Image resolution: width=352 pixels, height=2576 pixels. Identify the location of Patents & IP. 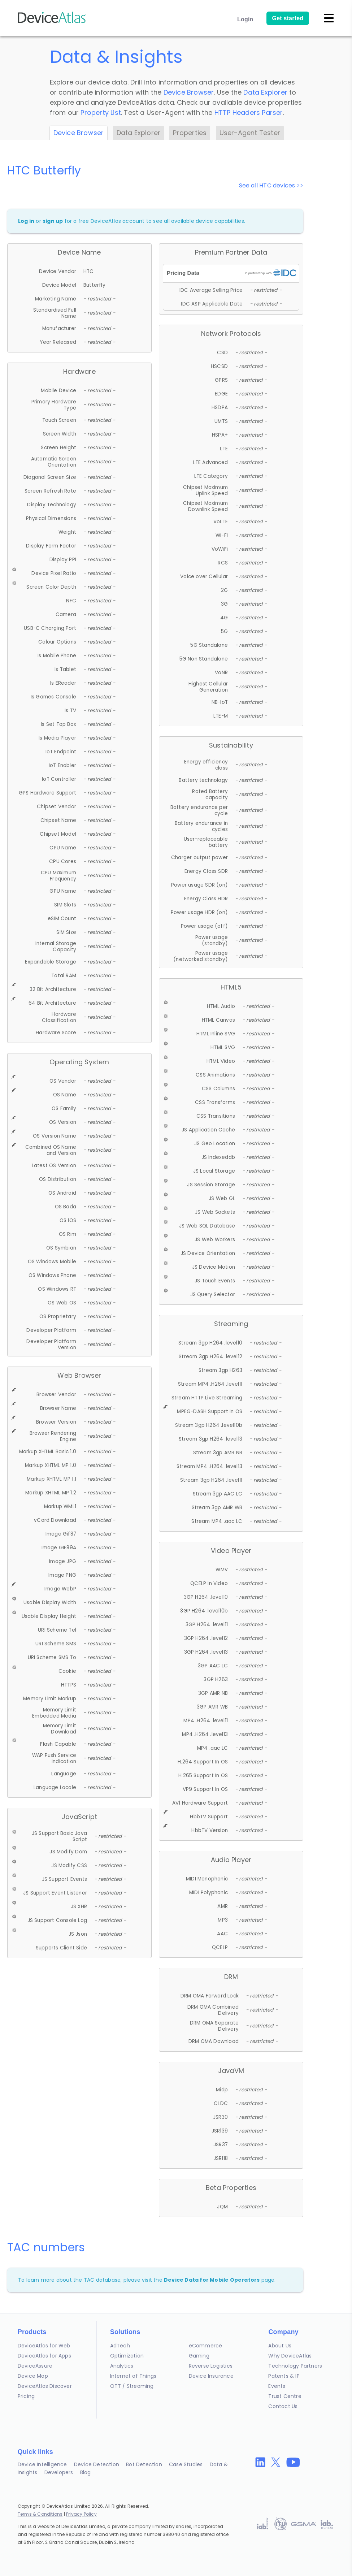
(283, 2376).